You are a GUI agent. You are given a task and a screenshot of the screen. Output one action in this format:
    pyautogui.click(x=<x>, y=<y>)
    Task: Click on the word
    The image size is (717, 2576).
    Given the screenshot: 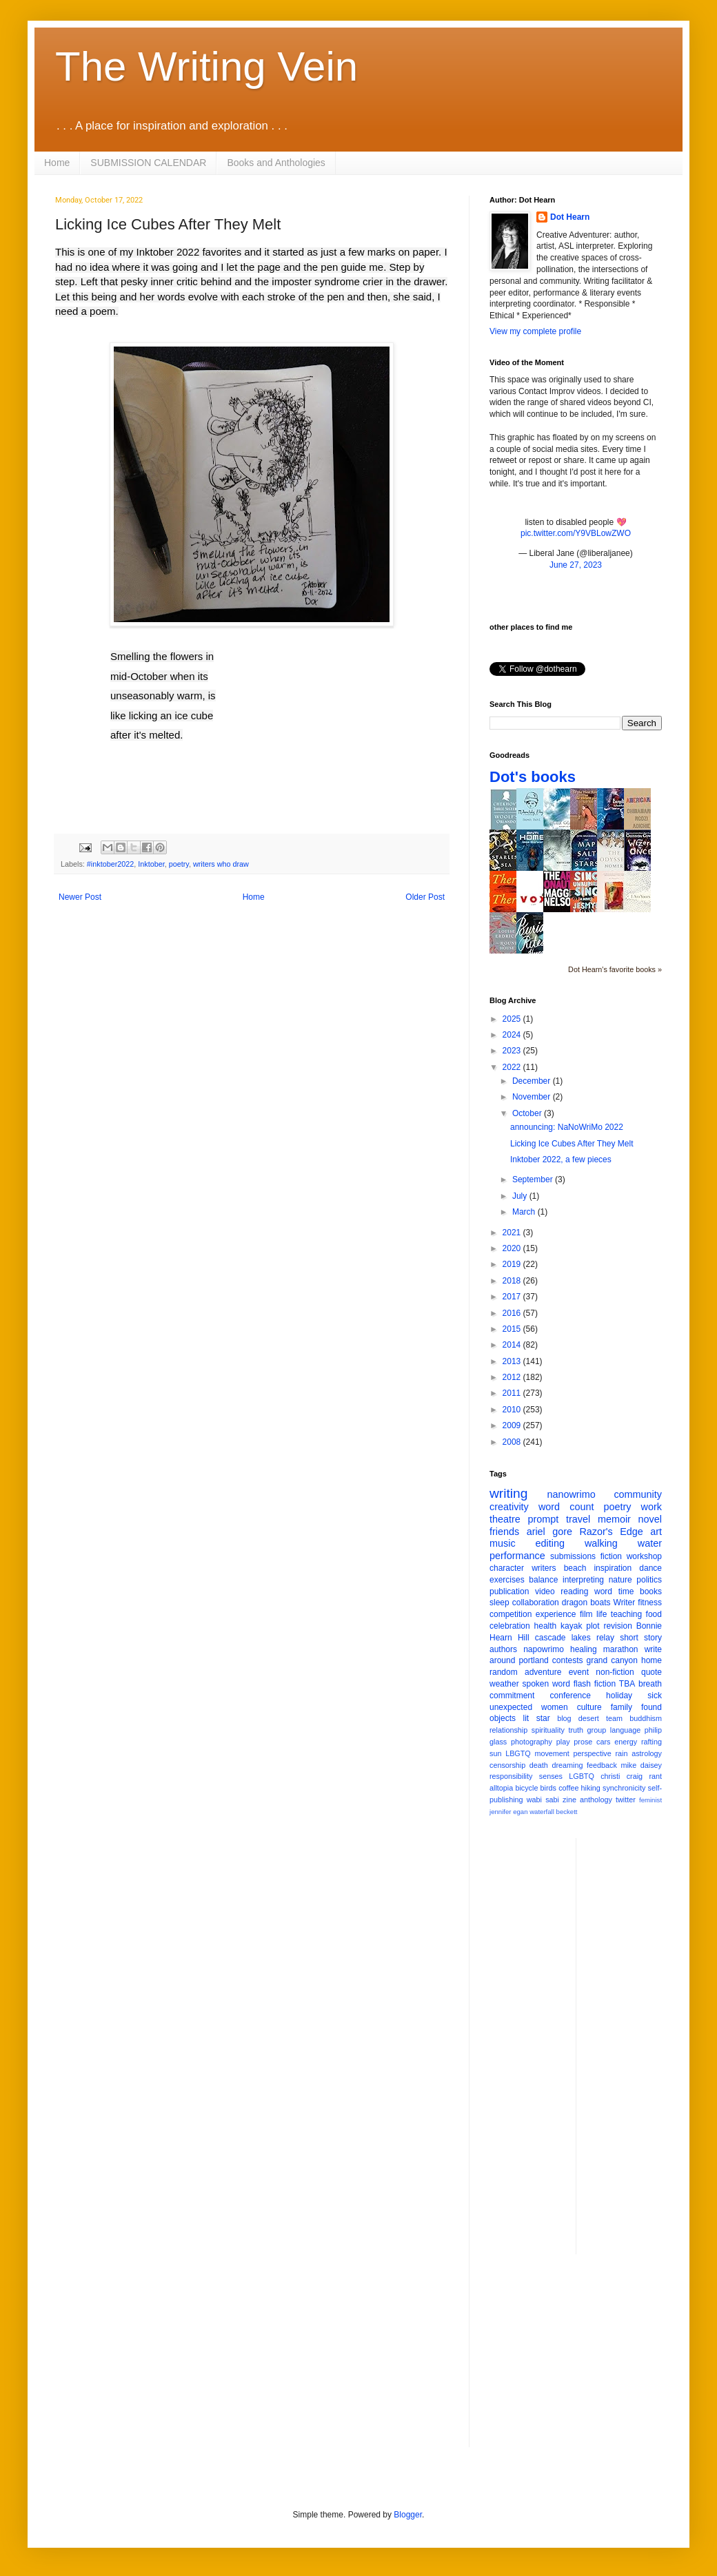 What is the action you would take?
    pyautogui.click(x=603, y=1591)
    